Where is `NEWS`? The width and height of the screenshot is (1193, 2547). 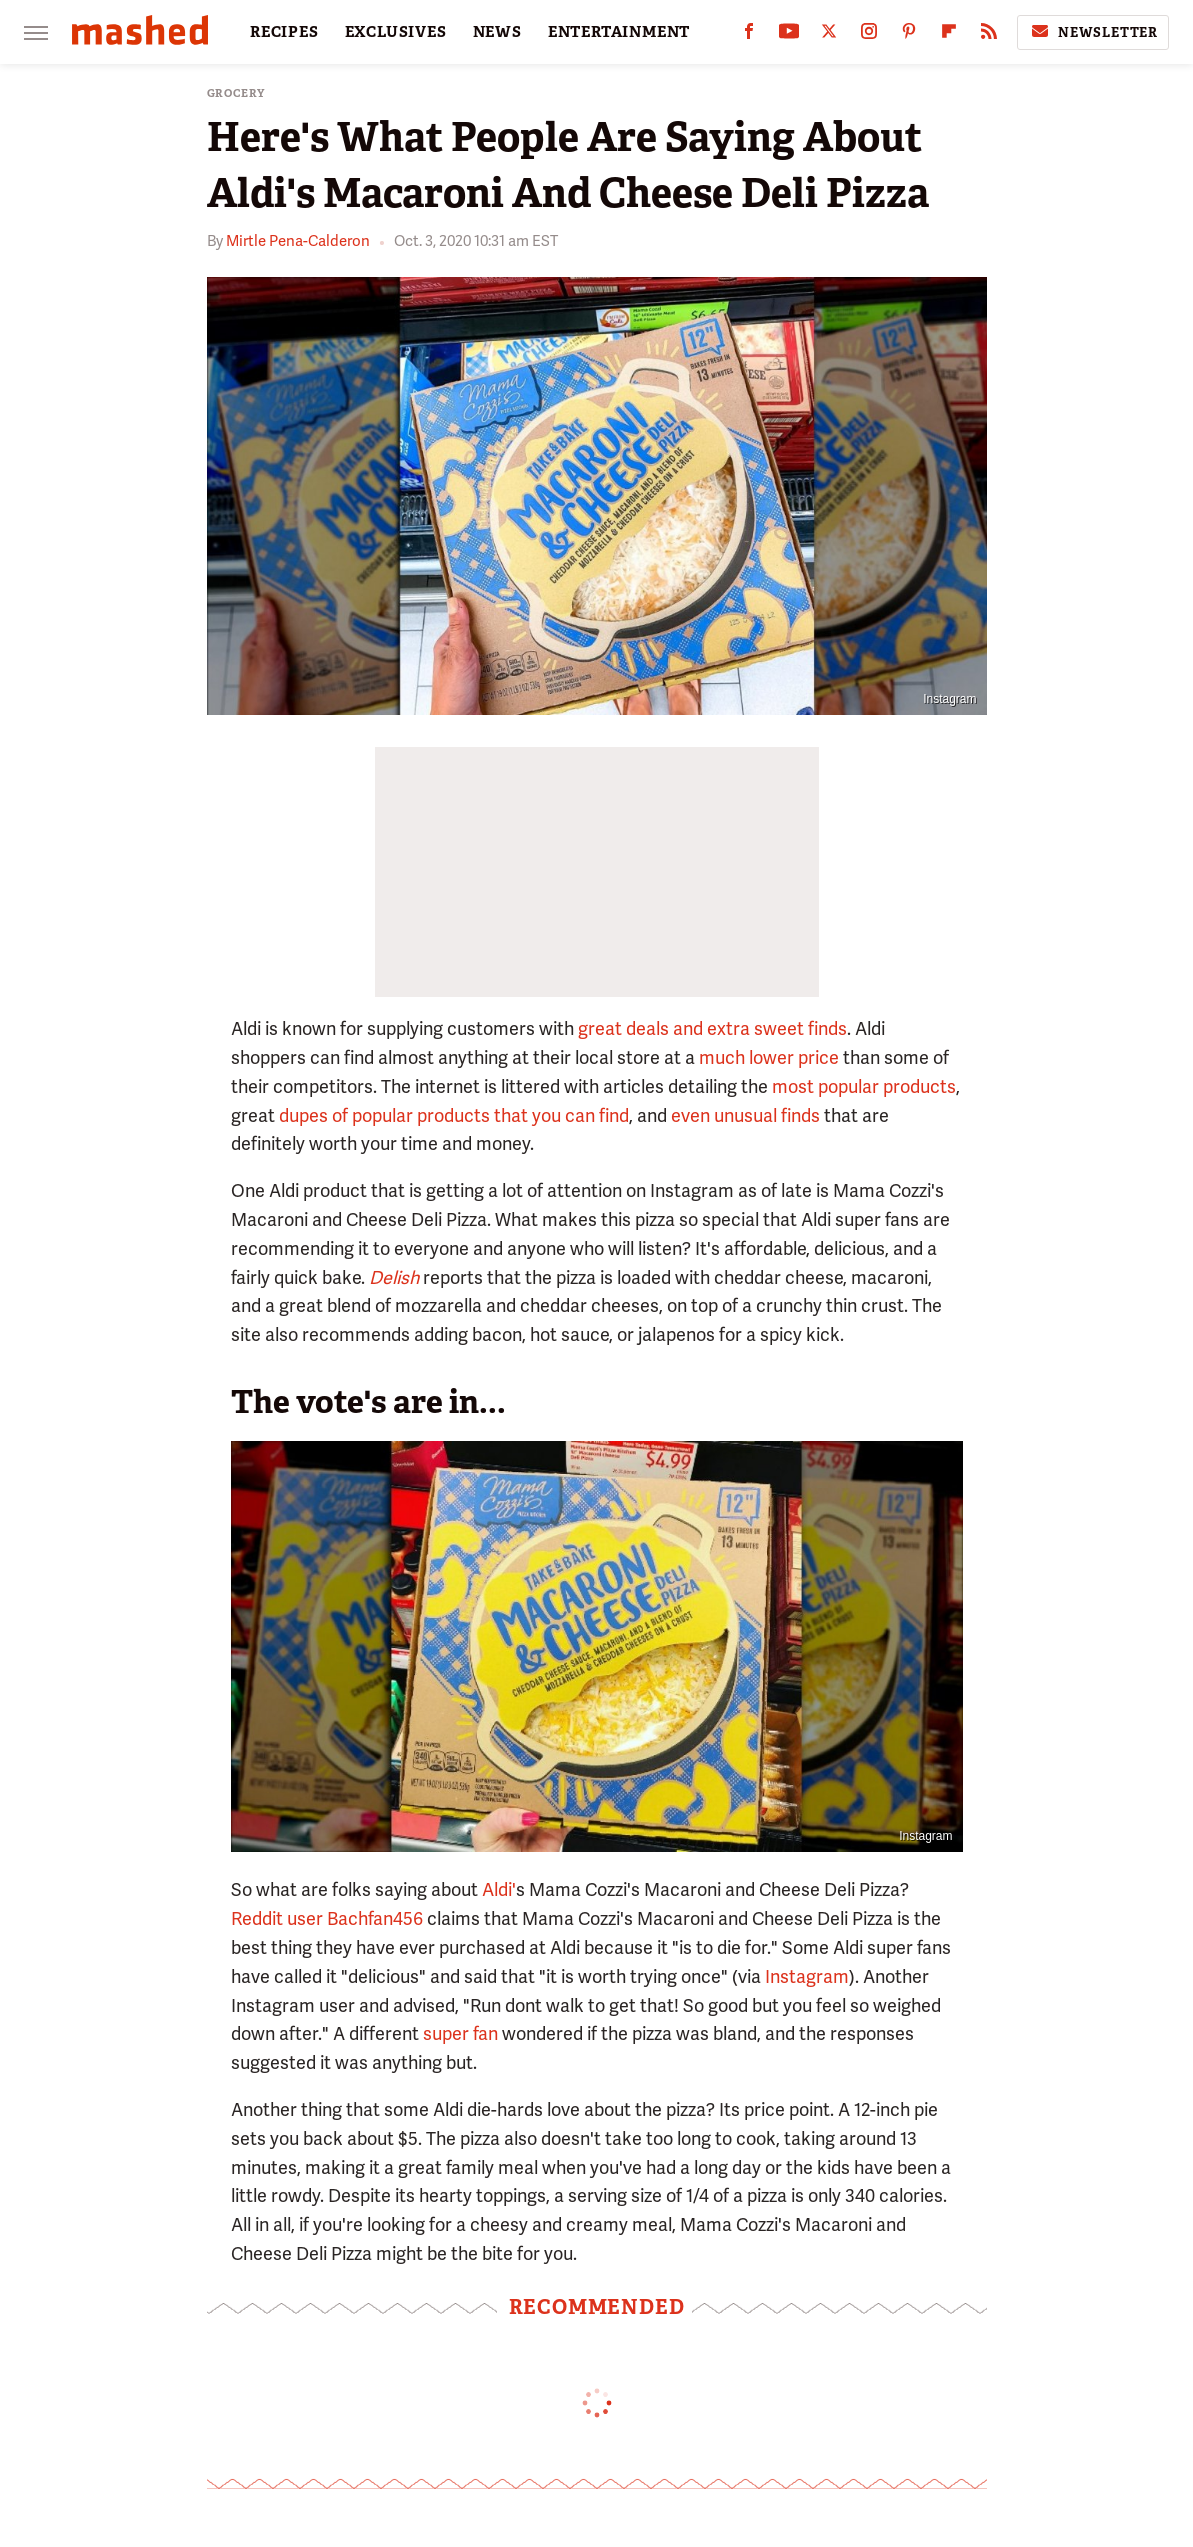 NEWS is located at coordinates (497, 32).